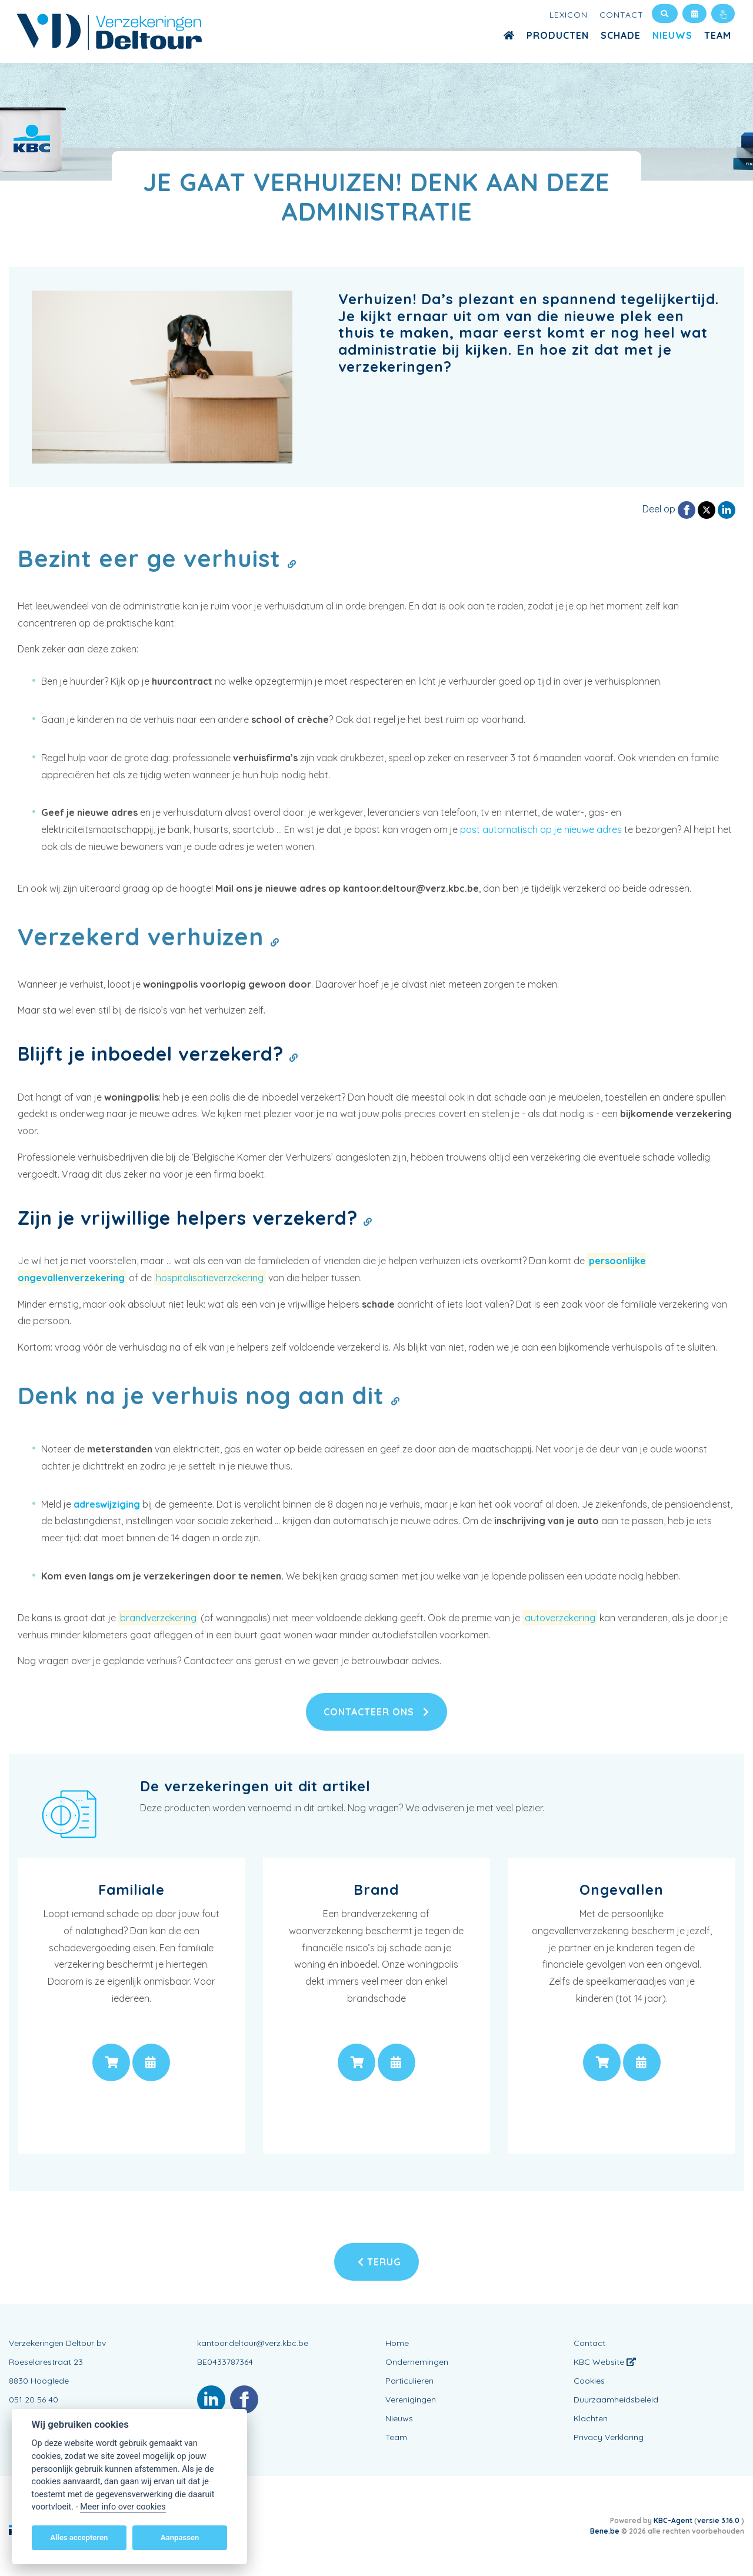 The height and width of the screenshot is (2576, 753). Describe the element at coordinates (719, 2520) in the screenshot. I see `versie 3.16.0` at that location.